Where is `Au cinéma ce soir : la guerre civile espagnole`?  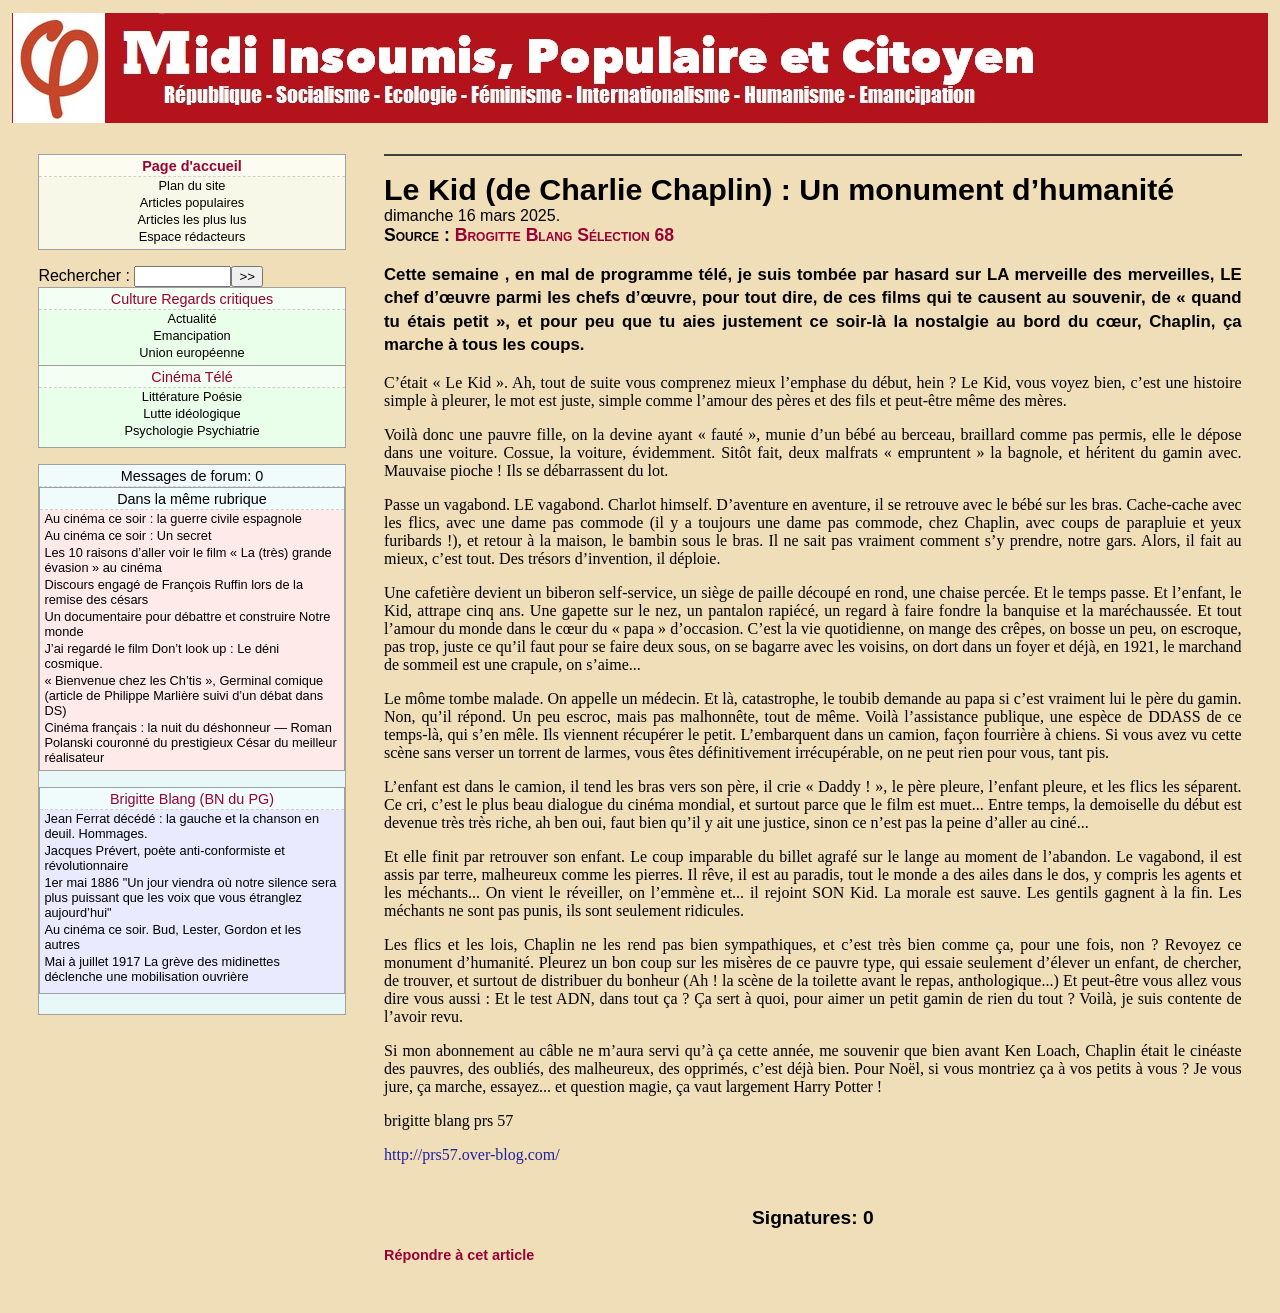 Au cinéma ce soir : la guerre civile espagnole is located at coordinates (173, 518).